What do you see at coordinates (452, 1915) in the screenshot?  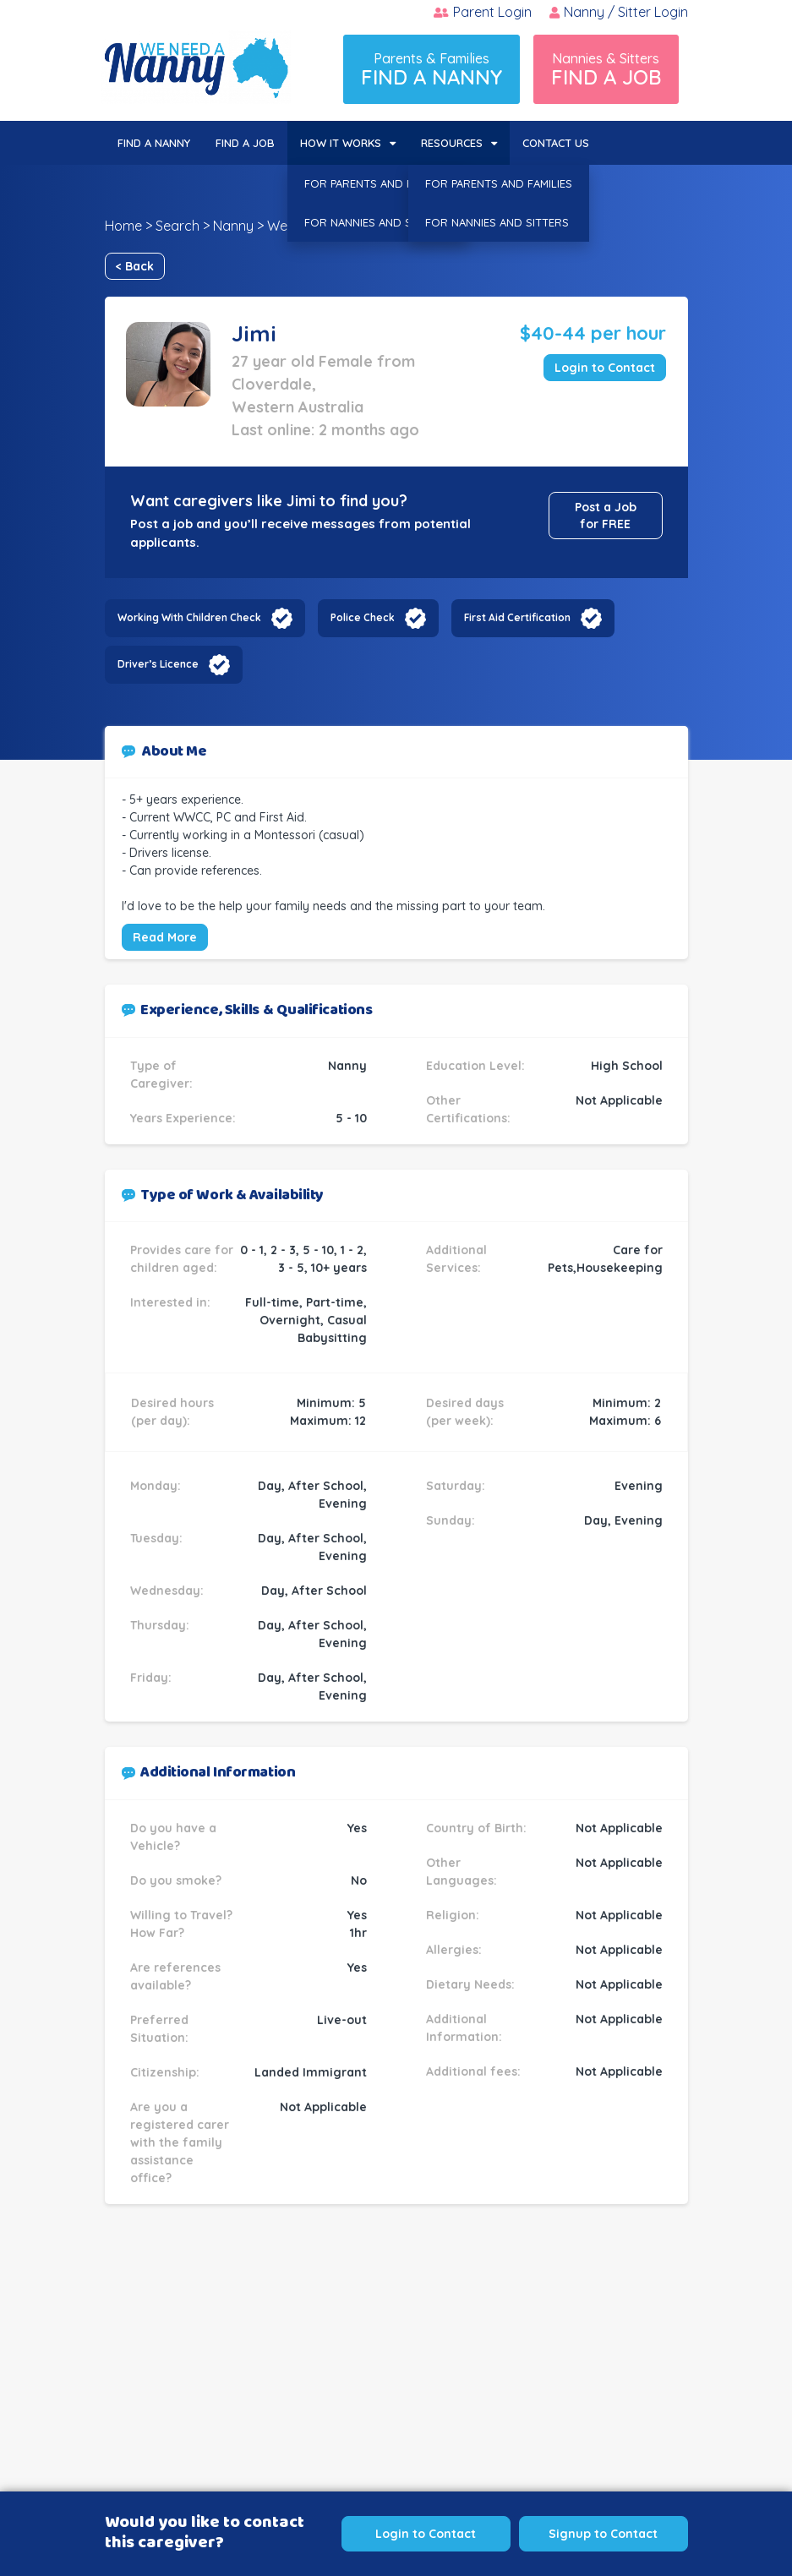 I see `Religion:` at bounding box center [452, 1915].